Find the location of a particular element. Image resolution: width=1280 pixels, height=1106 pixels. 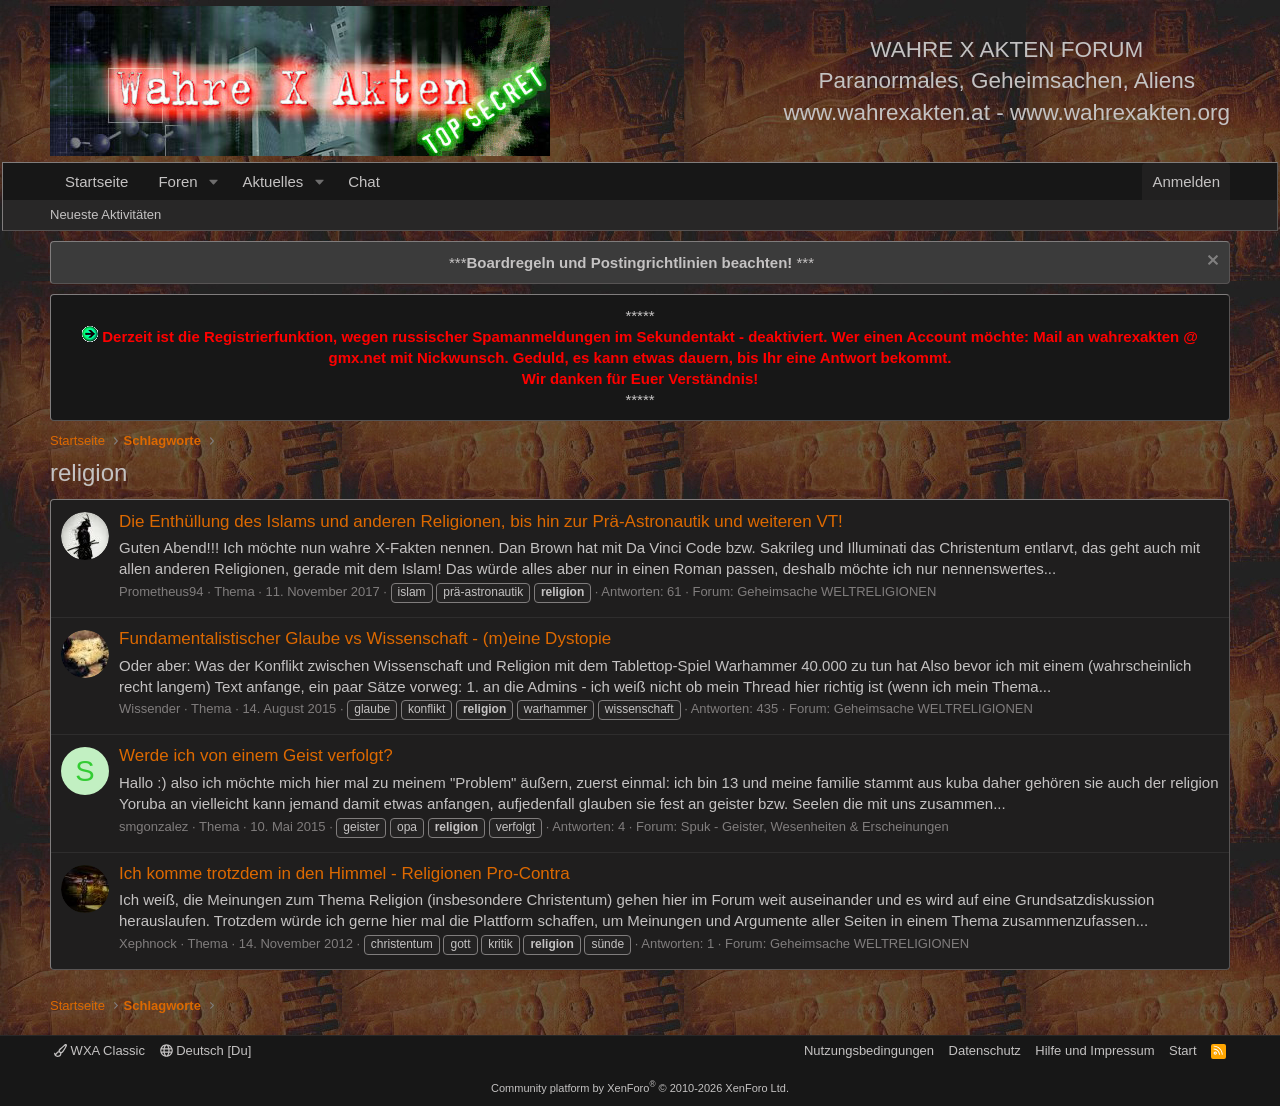

*** *** is located at coordinates (631, 262).